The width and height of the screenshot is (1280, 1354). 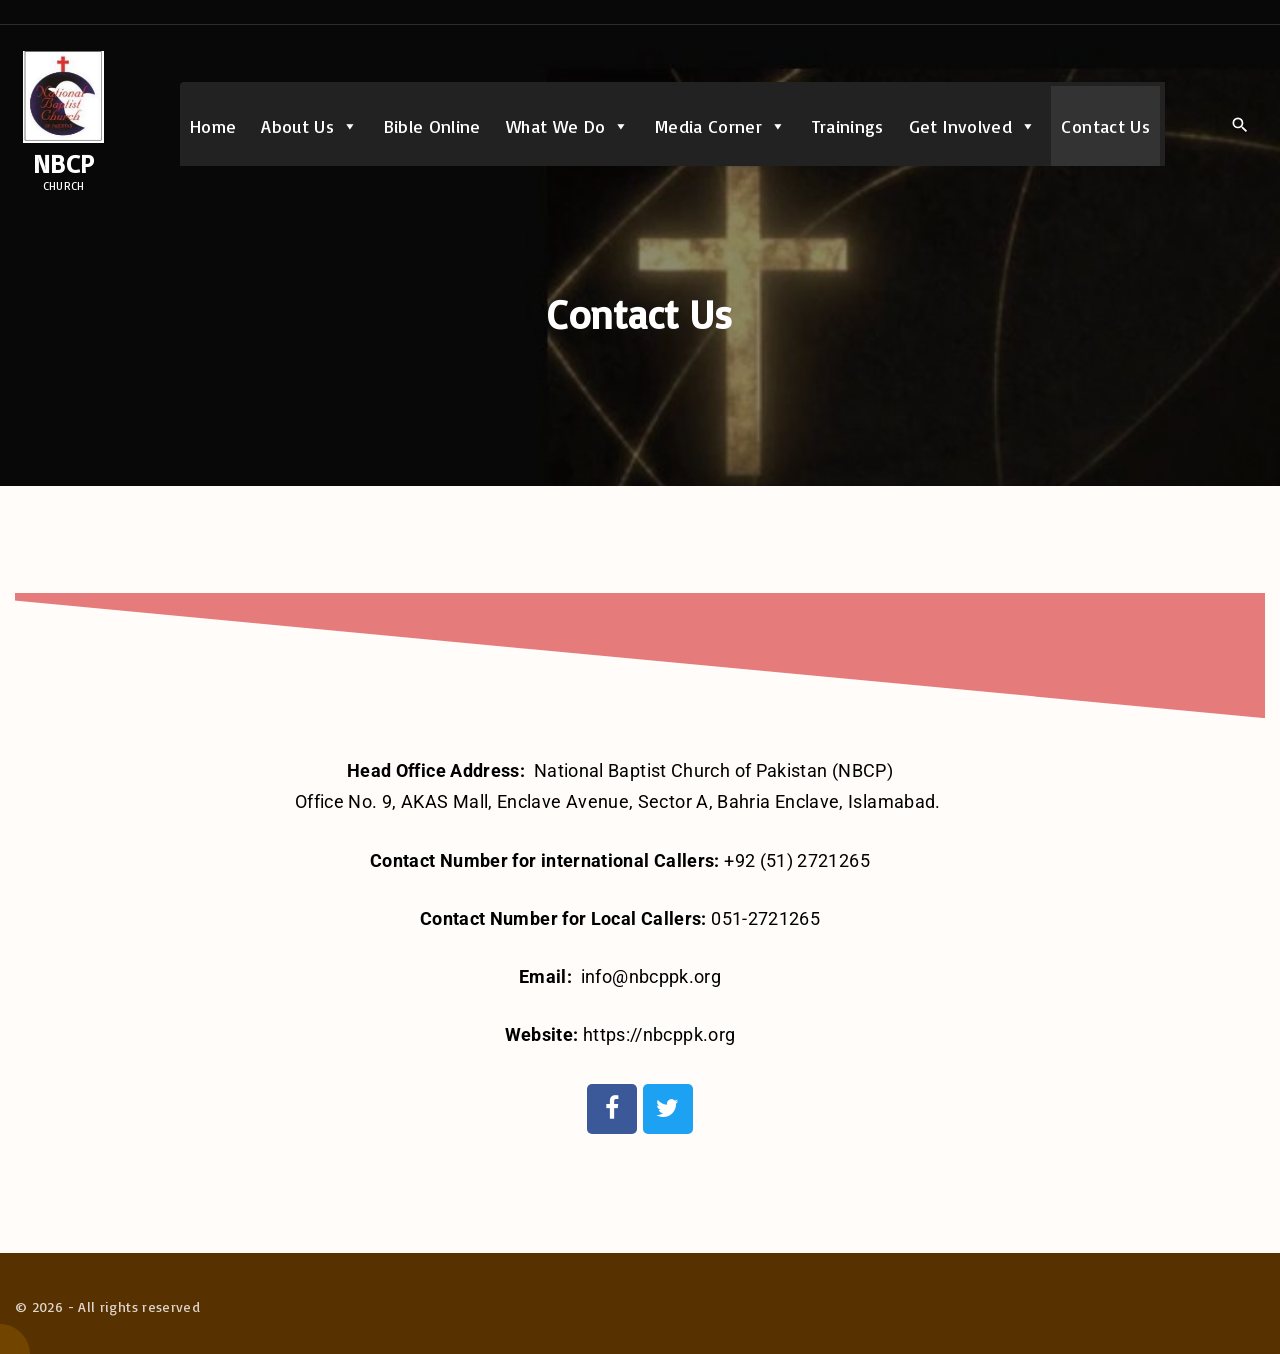 What do you see at coordinates (568, 126) in the screenshot?
I see `What We Do` at bounding box center [568, 126].